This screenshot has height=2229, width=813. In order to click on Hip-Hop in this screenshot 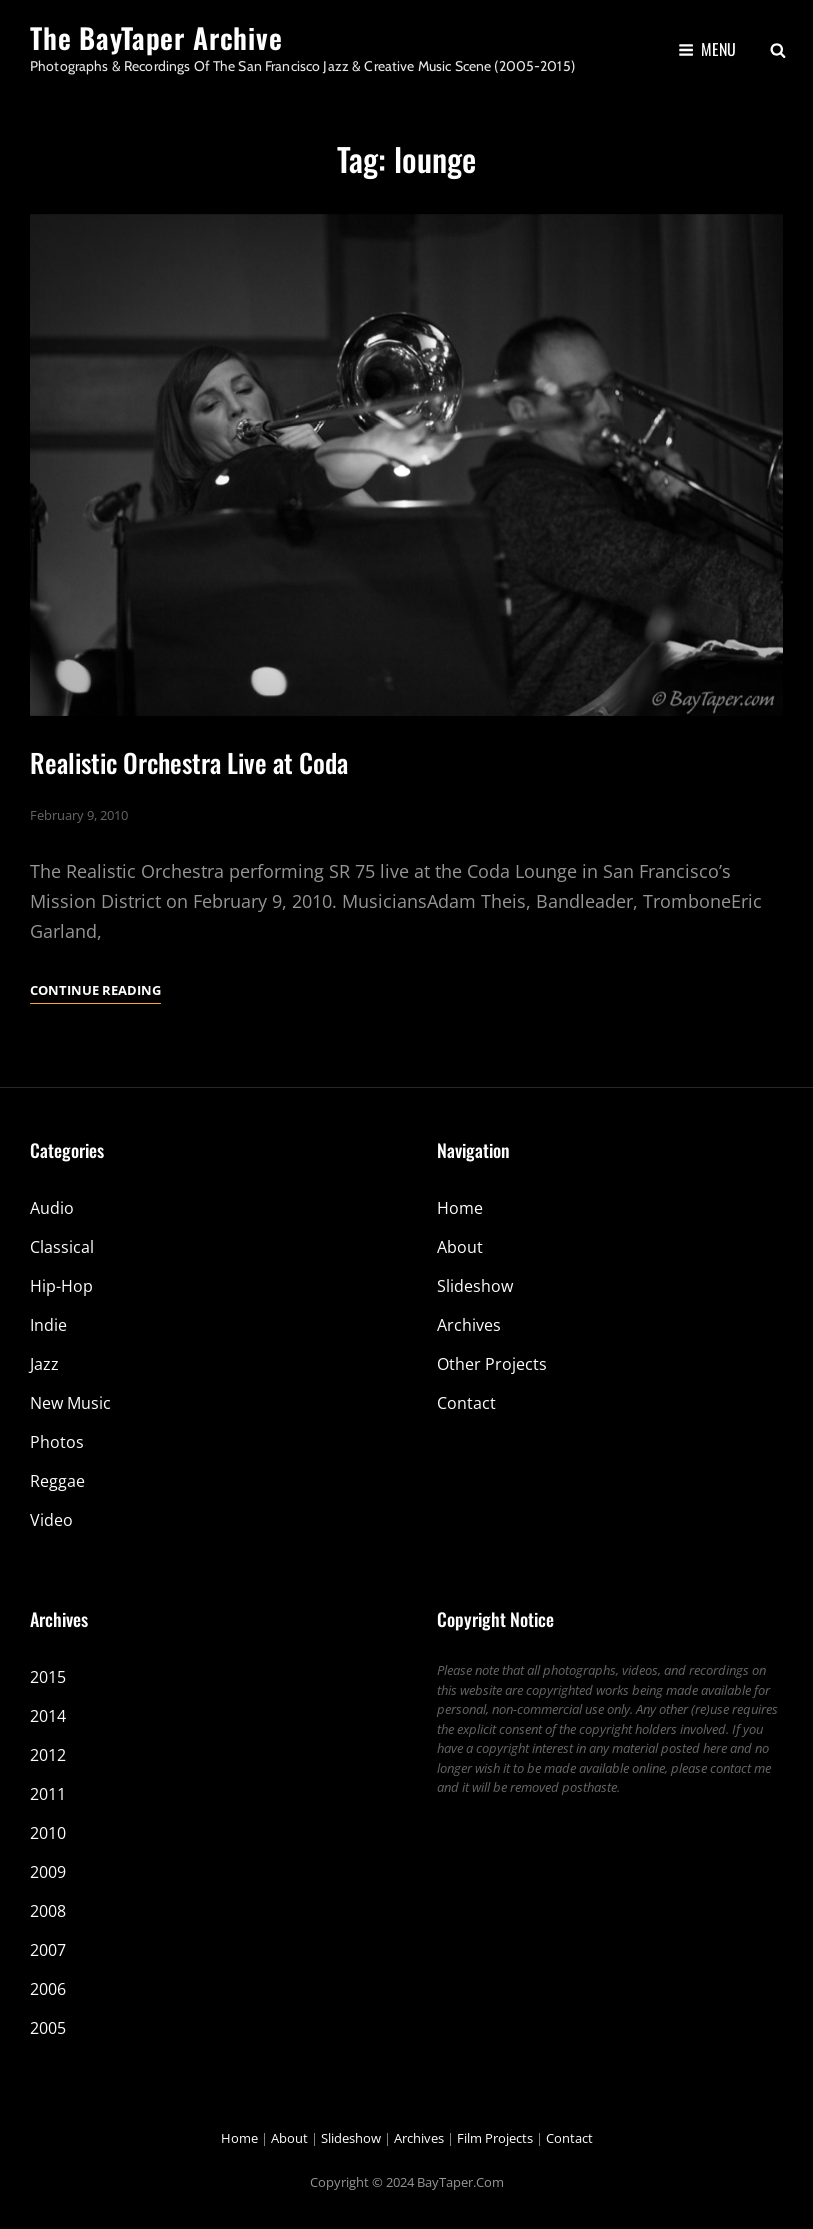, I will do `click(61, 1286)`.